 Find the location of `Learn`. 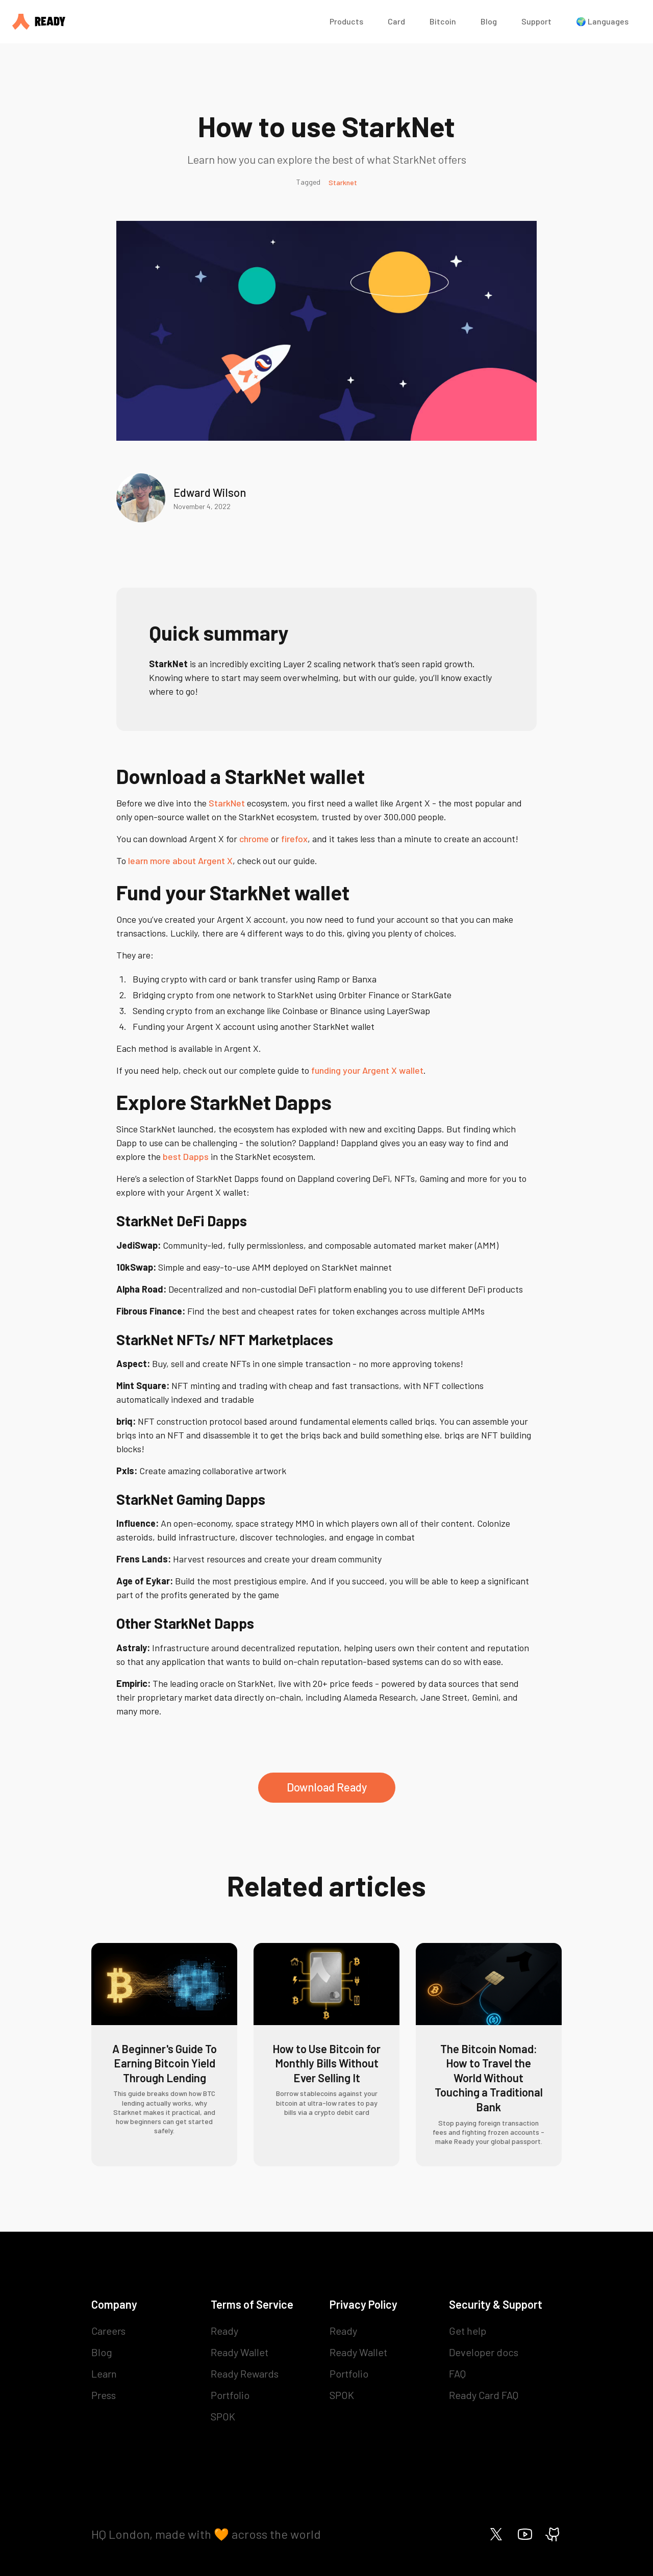

Learn is located at coordinates (104, 2373).